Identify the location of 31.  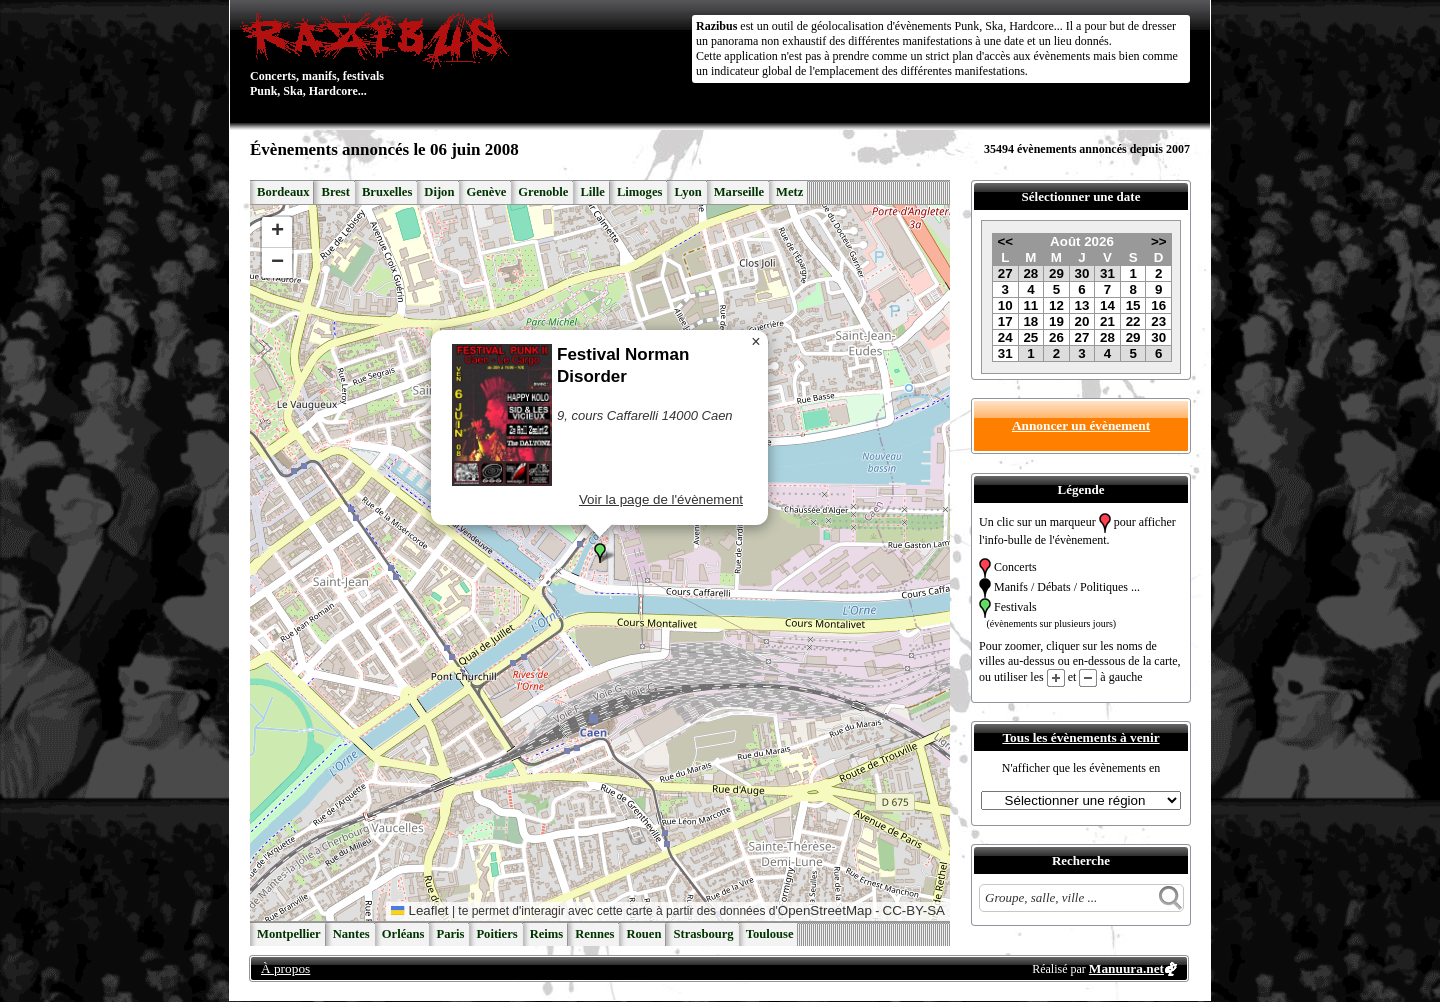
(1107, 273).